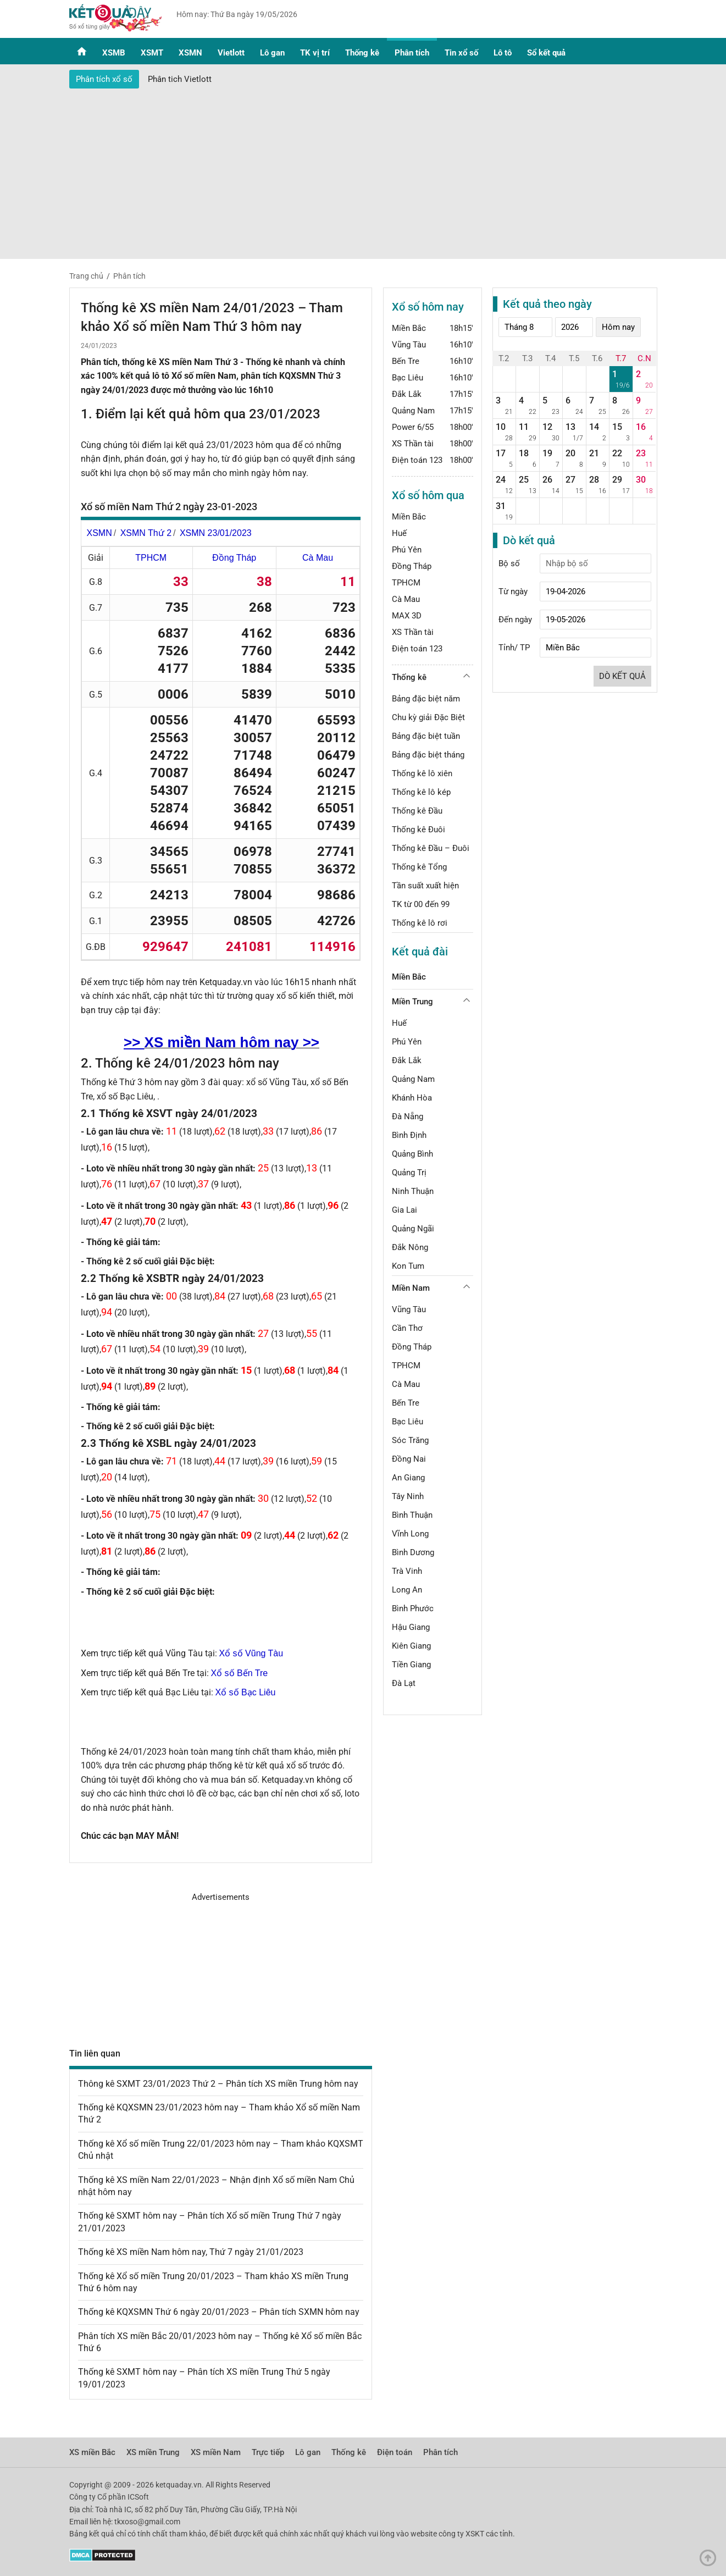 The height and width of the screenshot is (2576, 726). I want to click on Miền Bắc, so click(409, 328).